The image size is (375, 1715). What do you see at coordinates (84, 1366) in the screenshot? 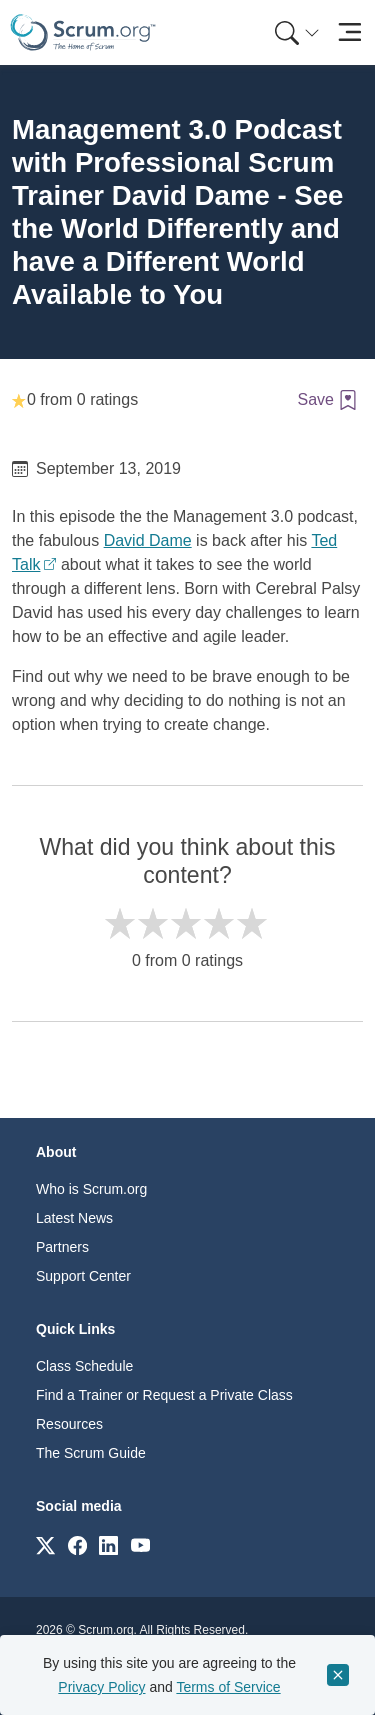
I see `Class Schedule` at bounding box center [84, 1366].